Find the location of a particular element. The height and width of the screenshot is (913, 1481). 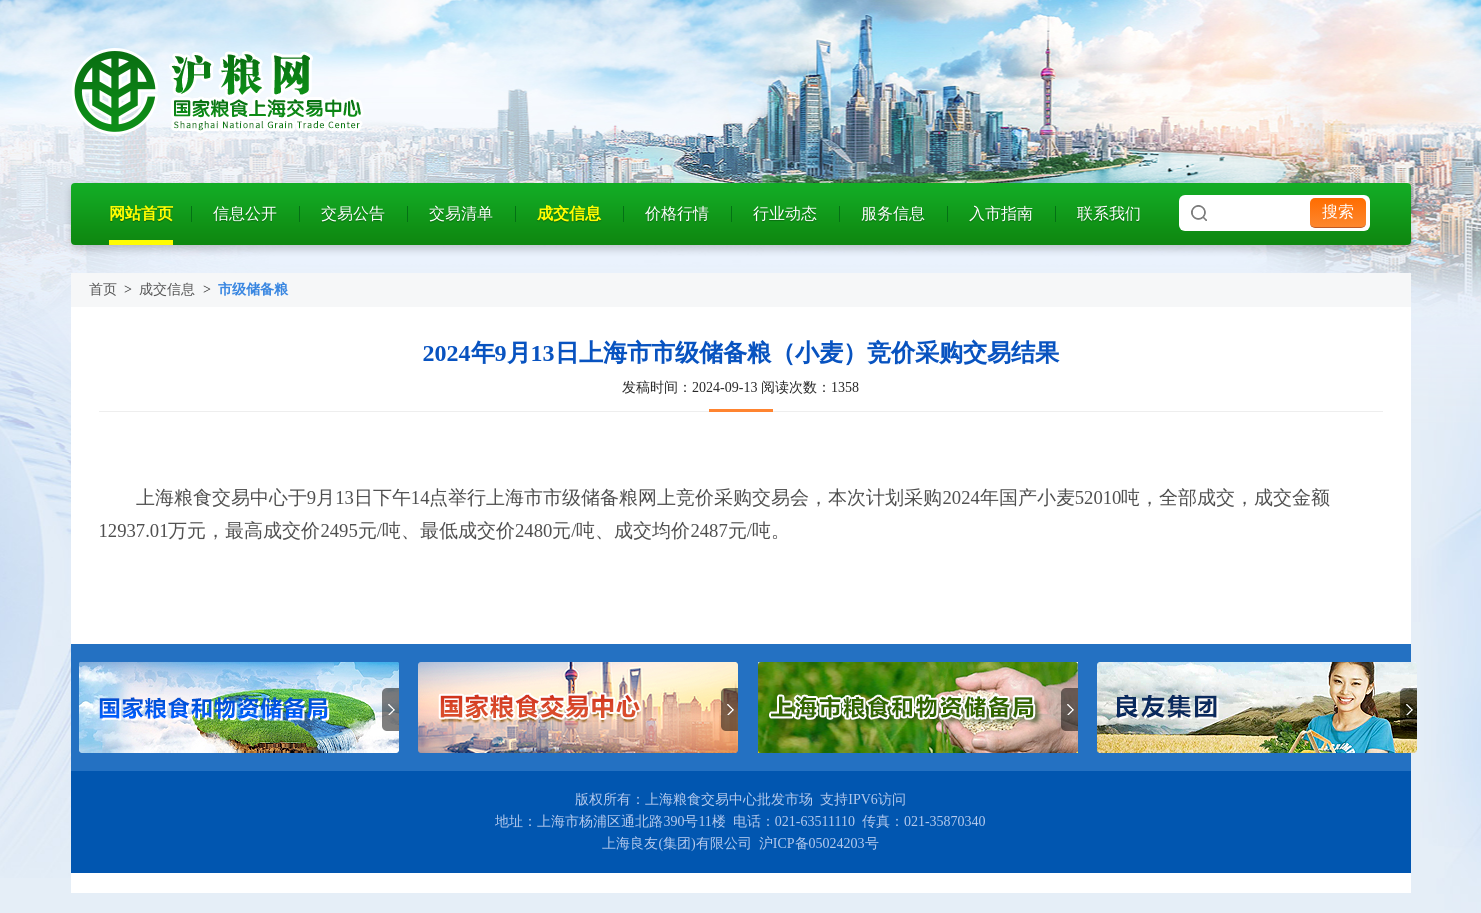

服务信息 is located at coordinates (893, 213).